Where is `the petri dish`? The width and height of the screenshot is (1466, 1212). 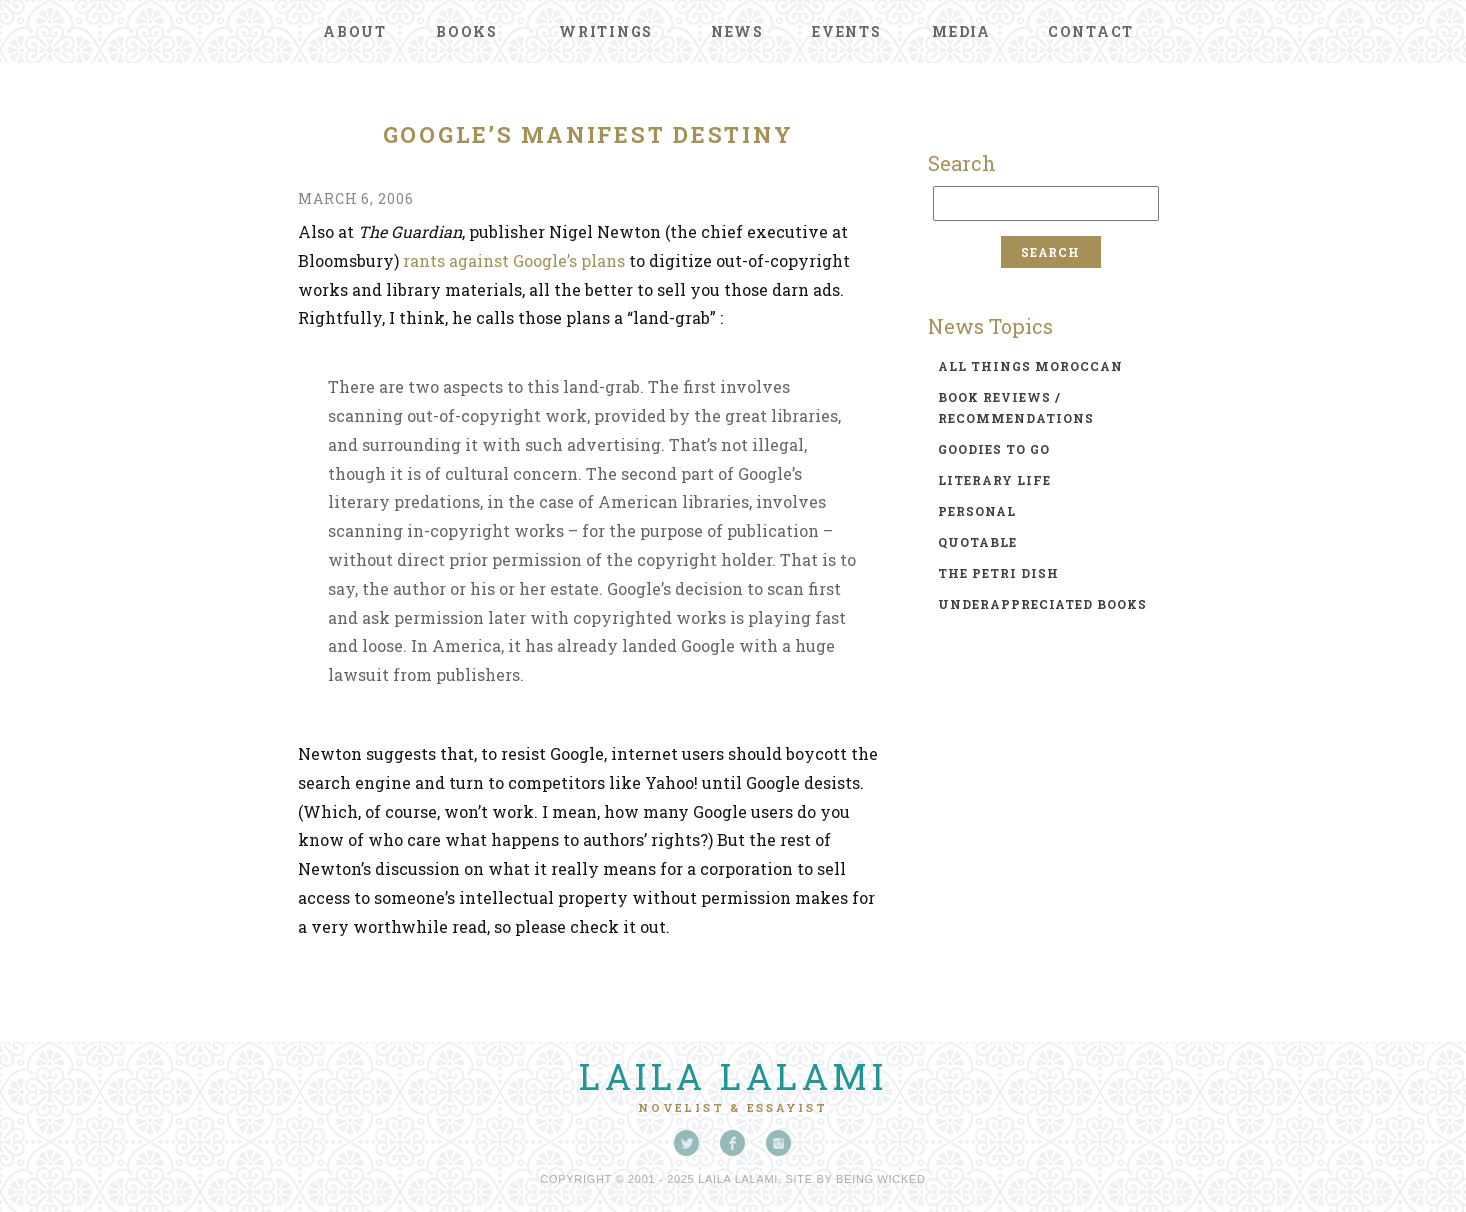 the petri dish is located at coordinates (998, 573).